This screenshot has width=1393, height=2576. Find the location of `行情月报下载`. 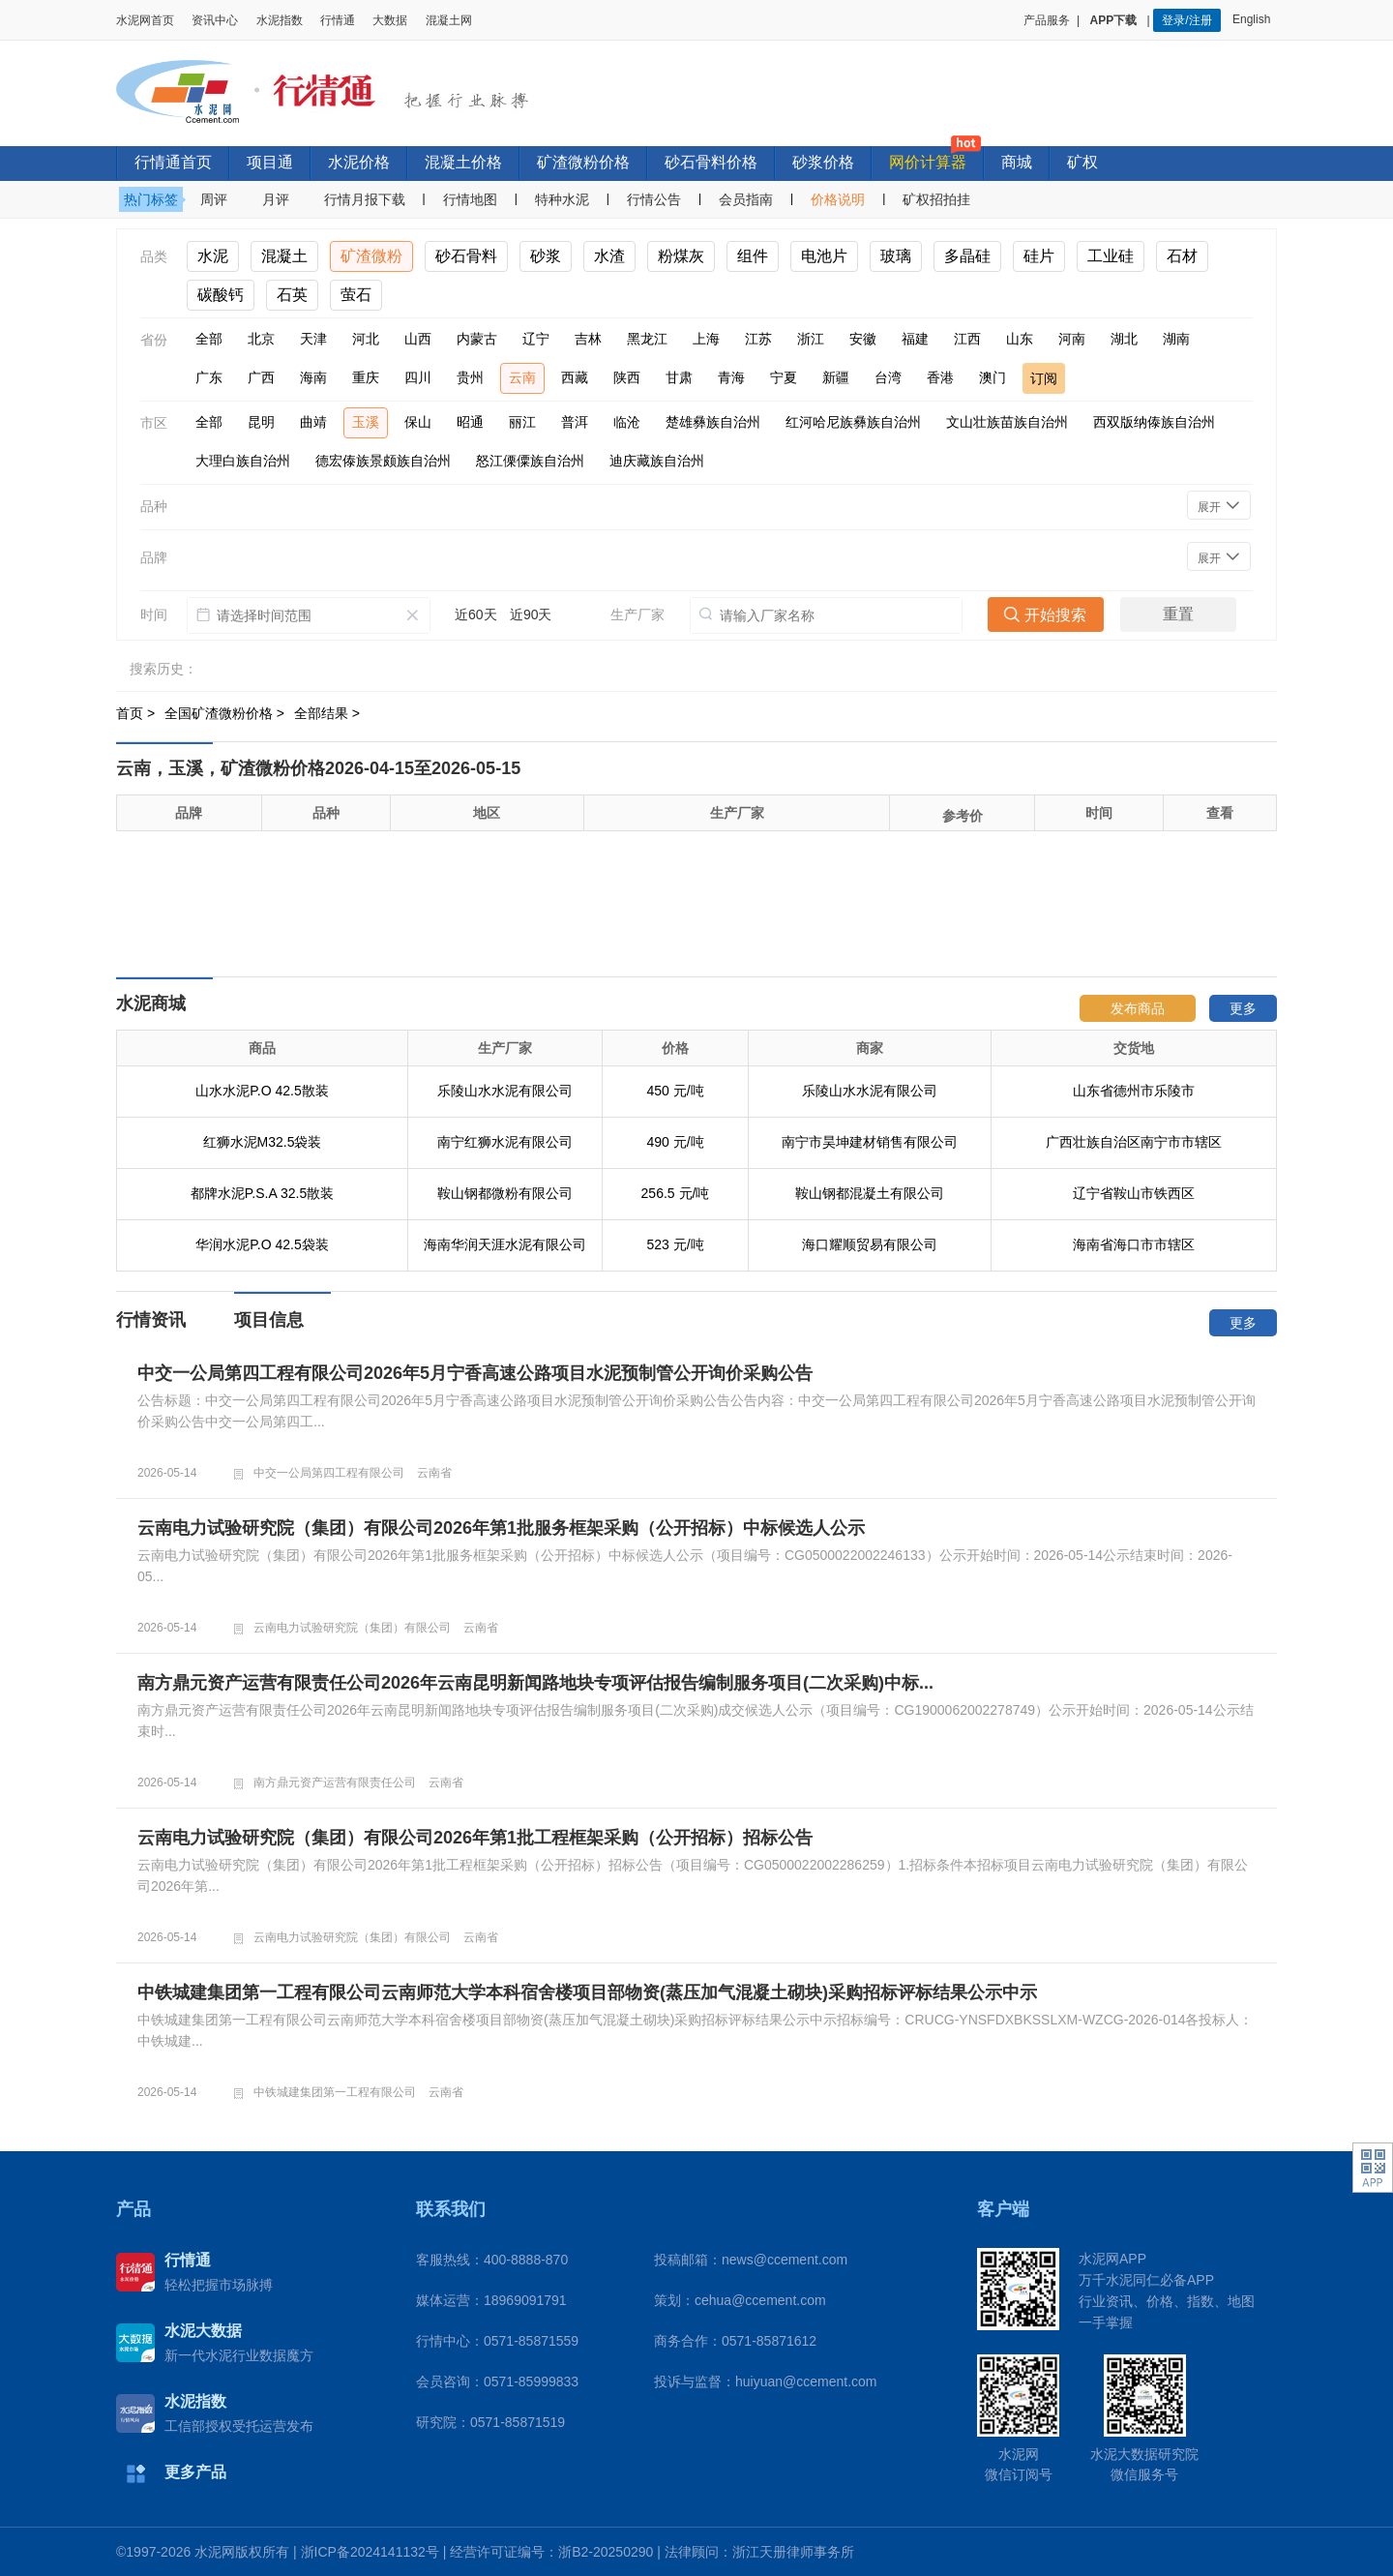

行情月报下载 is located at coordinates (364, 199).